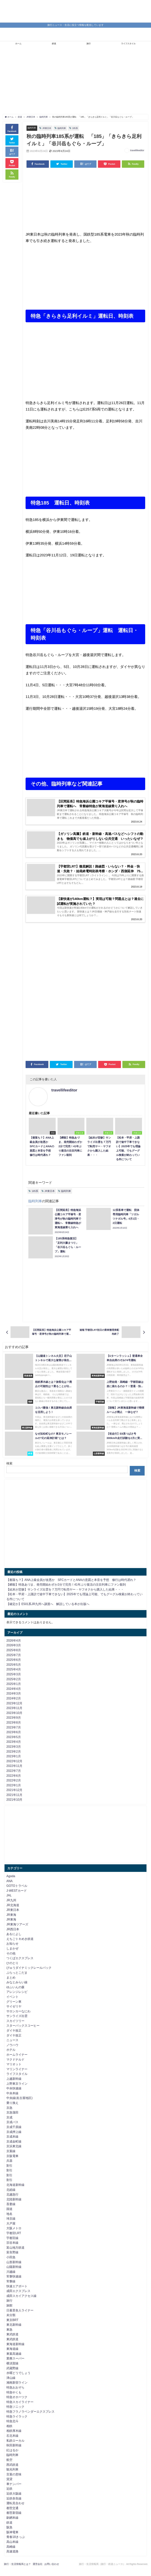 Image resolution: width=151 pixels, height=2576 pixels. Describe the element at coordinates (19, 1964) in the screenshot. I see `つくばエクスプレス` at that location.